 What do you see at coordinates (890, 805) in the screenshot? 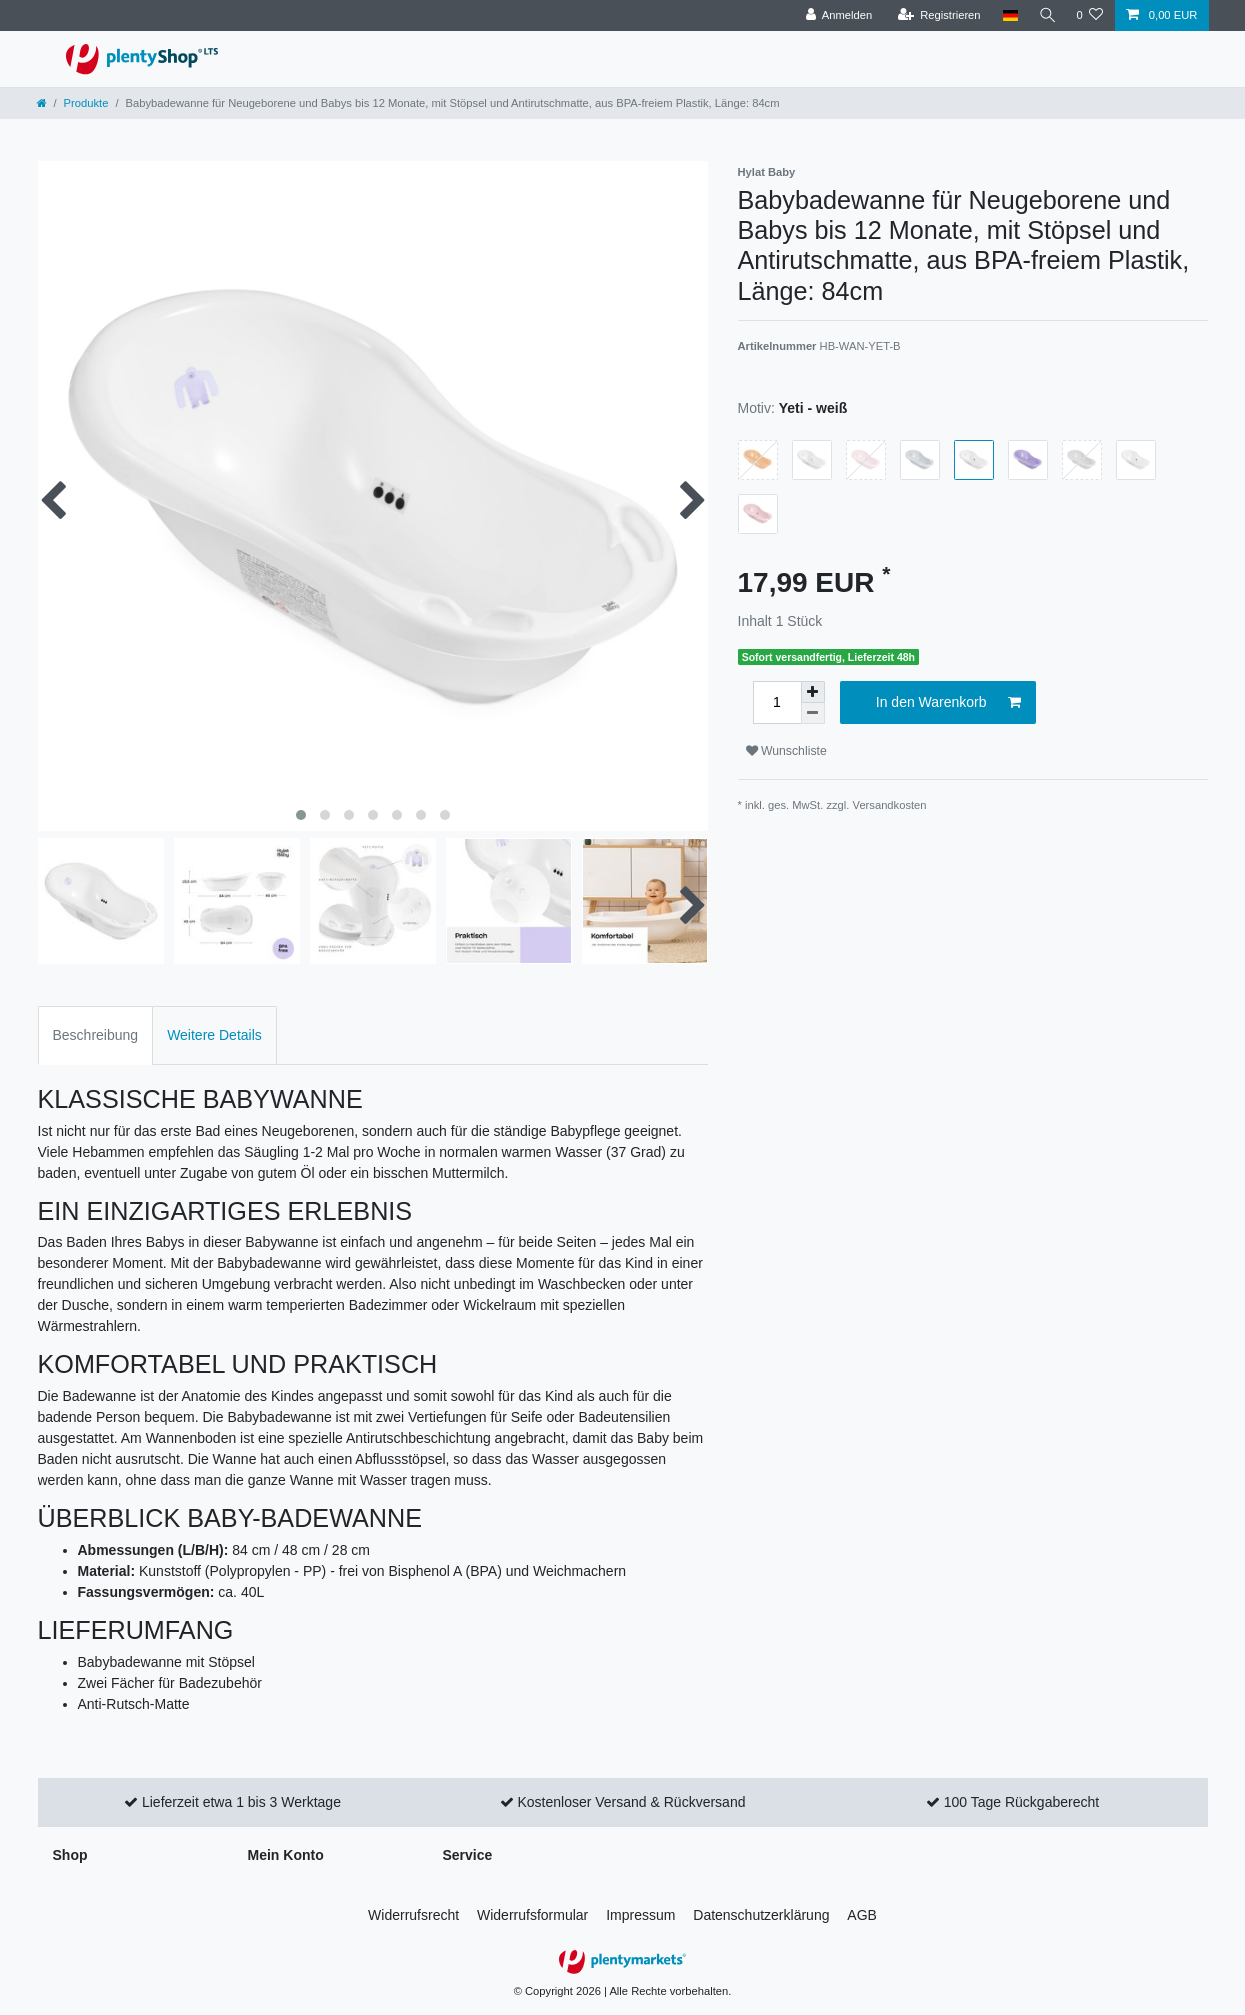
I see `Versandkosten` at bounding box center [890, 805].